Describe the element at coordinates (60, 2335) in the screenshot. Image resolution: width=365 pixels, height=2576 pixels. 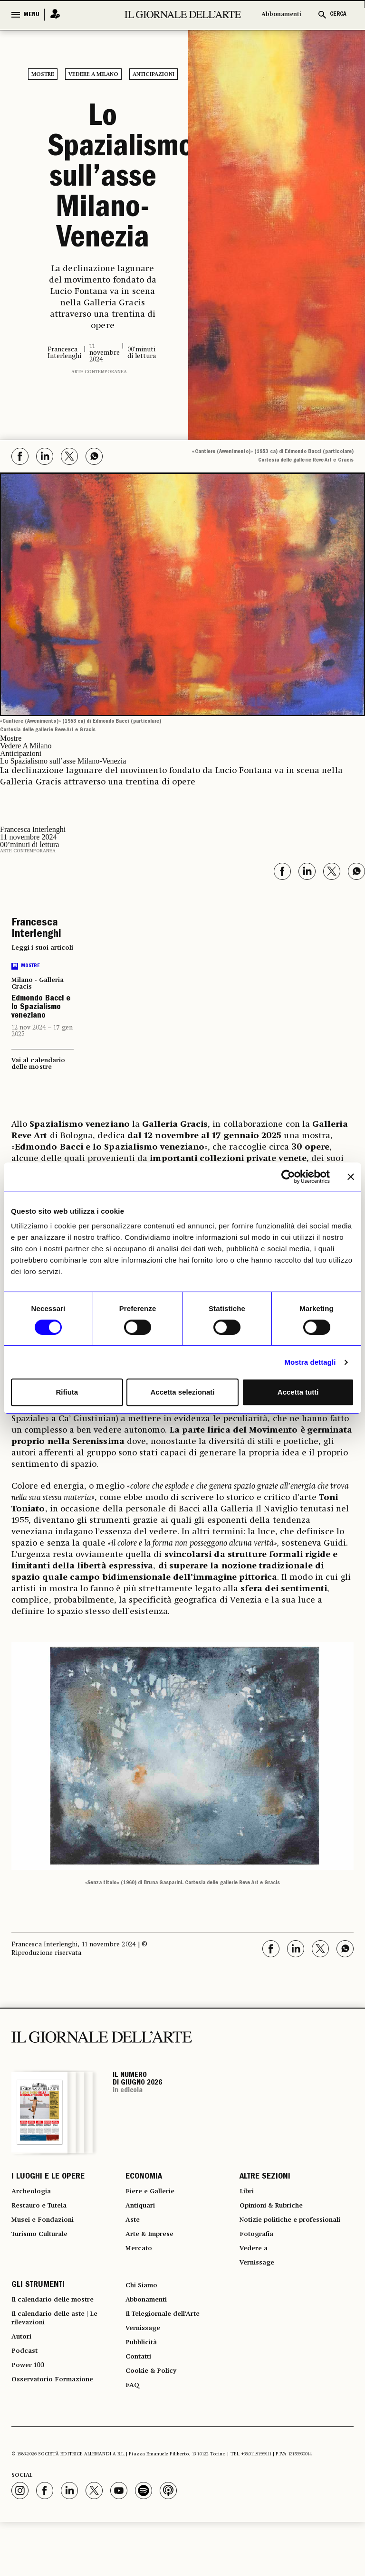
I see `Il calendario delle mostre` at that location.